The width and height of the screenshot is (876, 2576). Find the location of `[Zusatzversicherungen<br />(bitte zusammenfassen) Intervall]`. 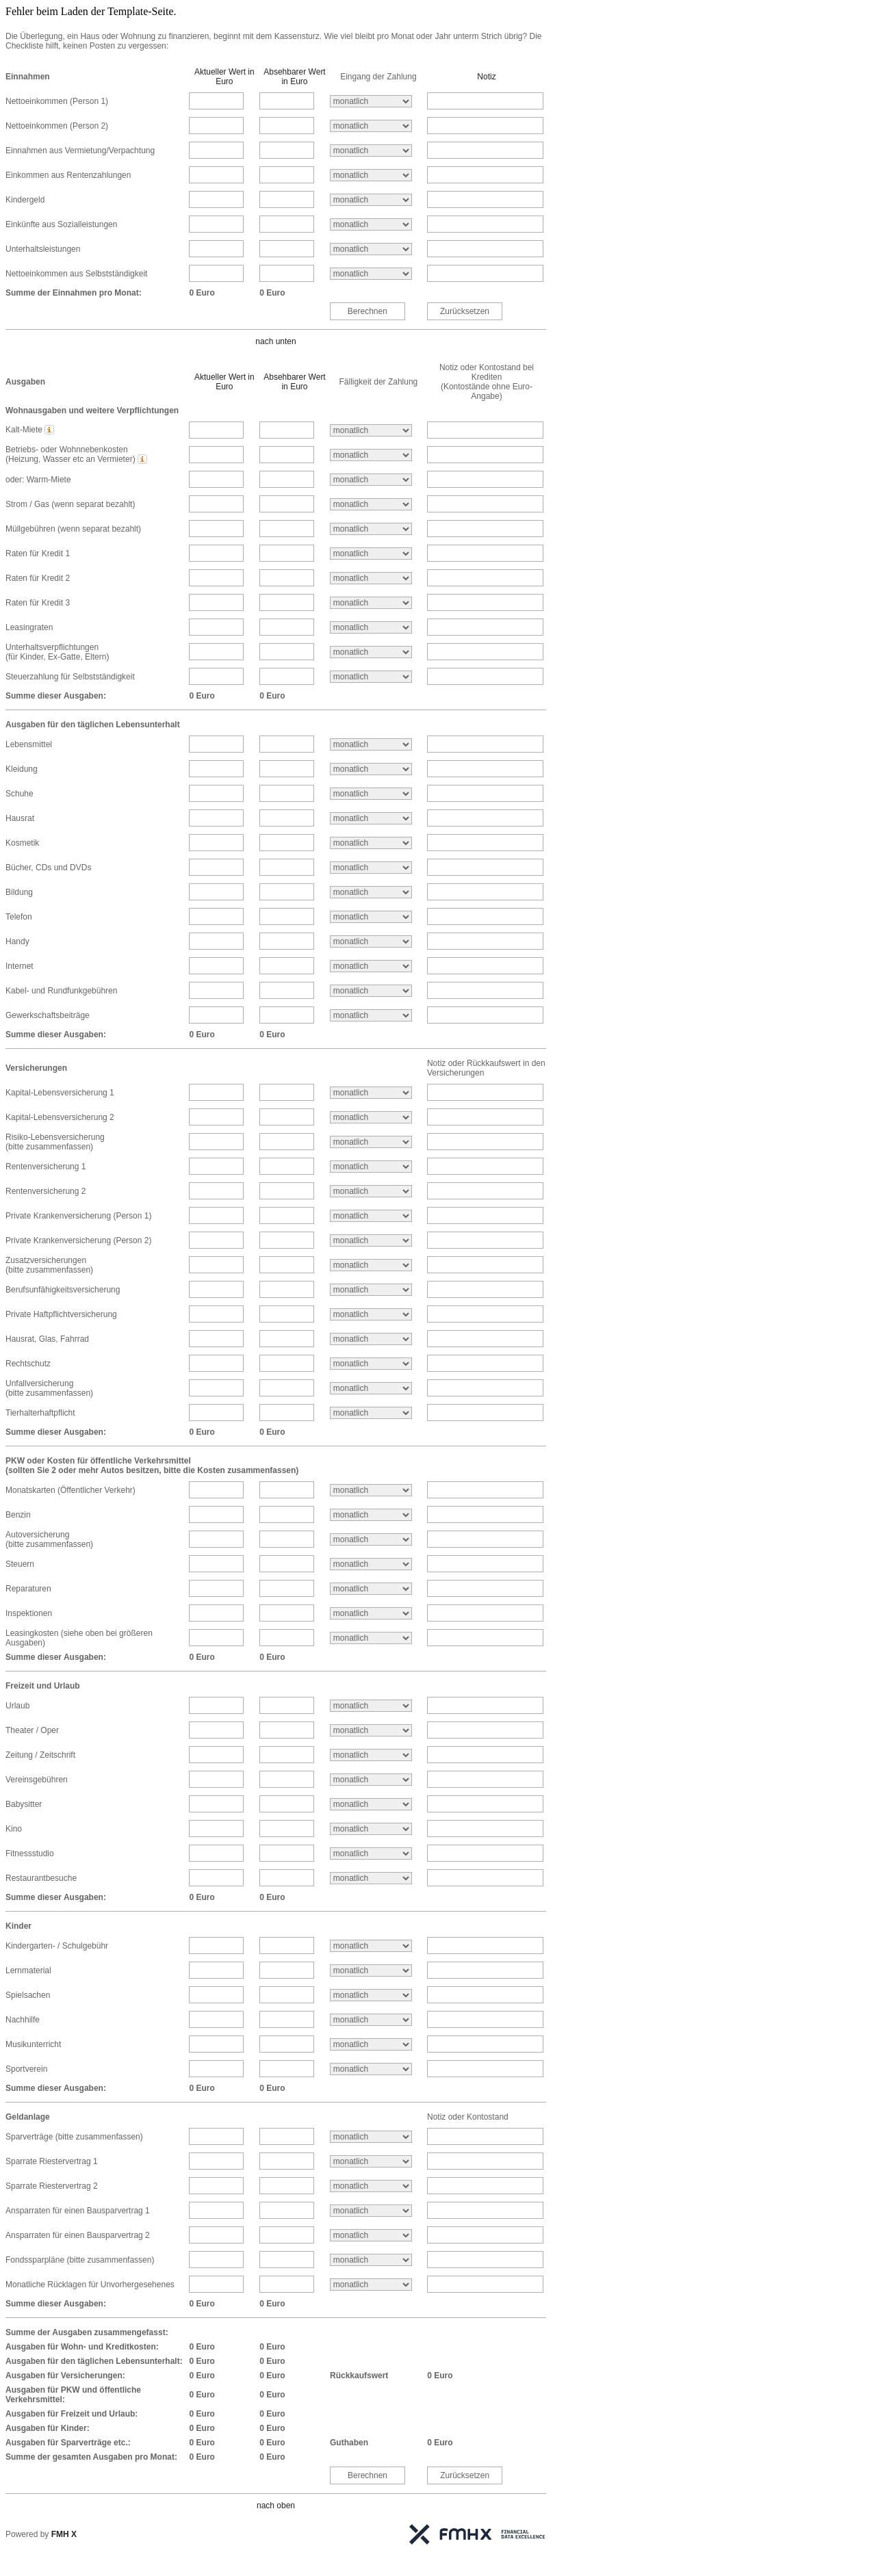

[Zusatzversicherungen<br />(bitte zusammenfassen) Intervall] is located at coordinates (371, 1265).